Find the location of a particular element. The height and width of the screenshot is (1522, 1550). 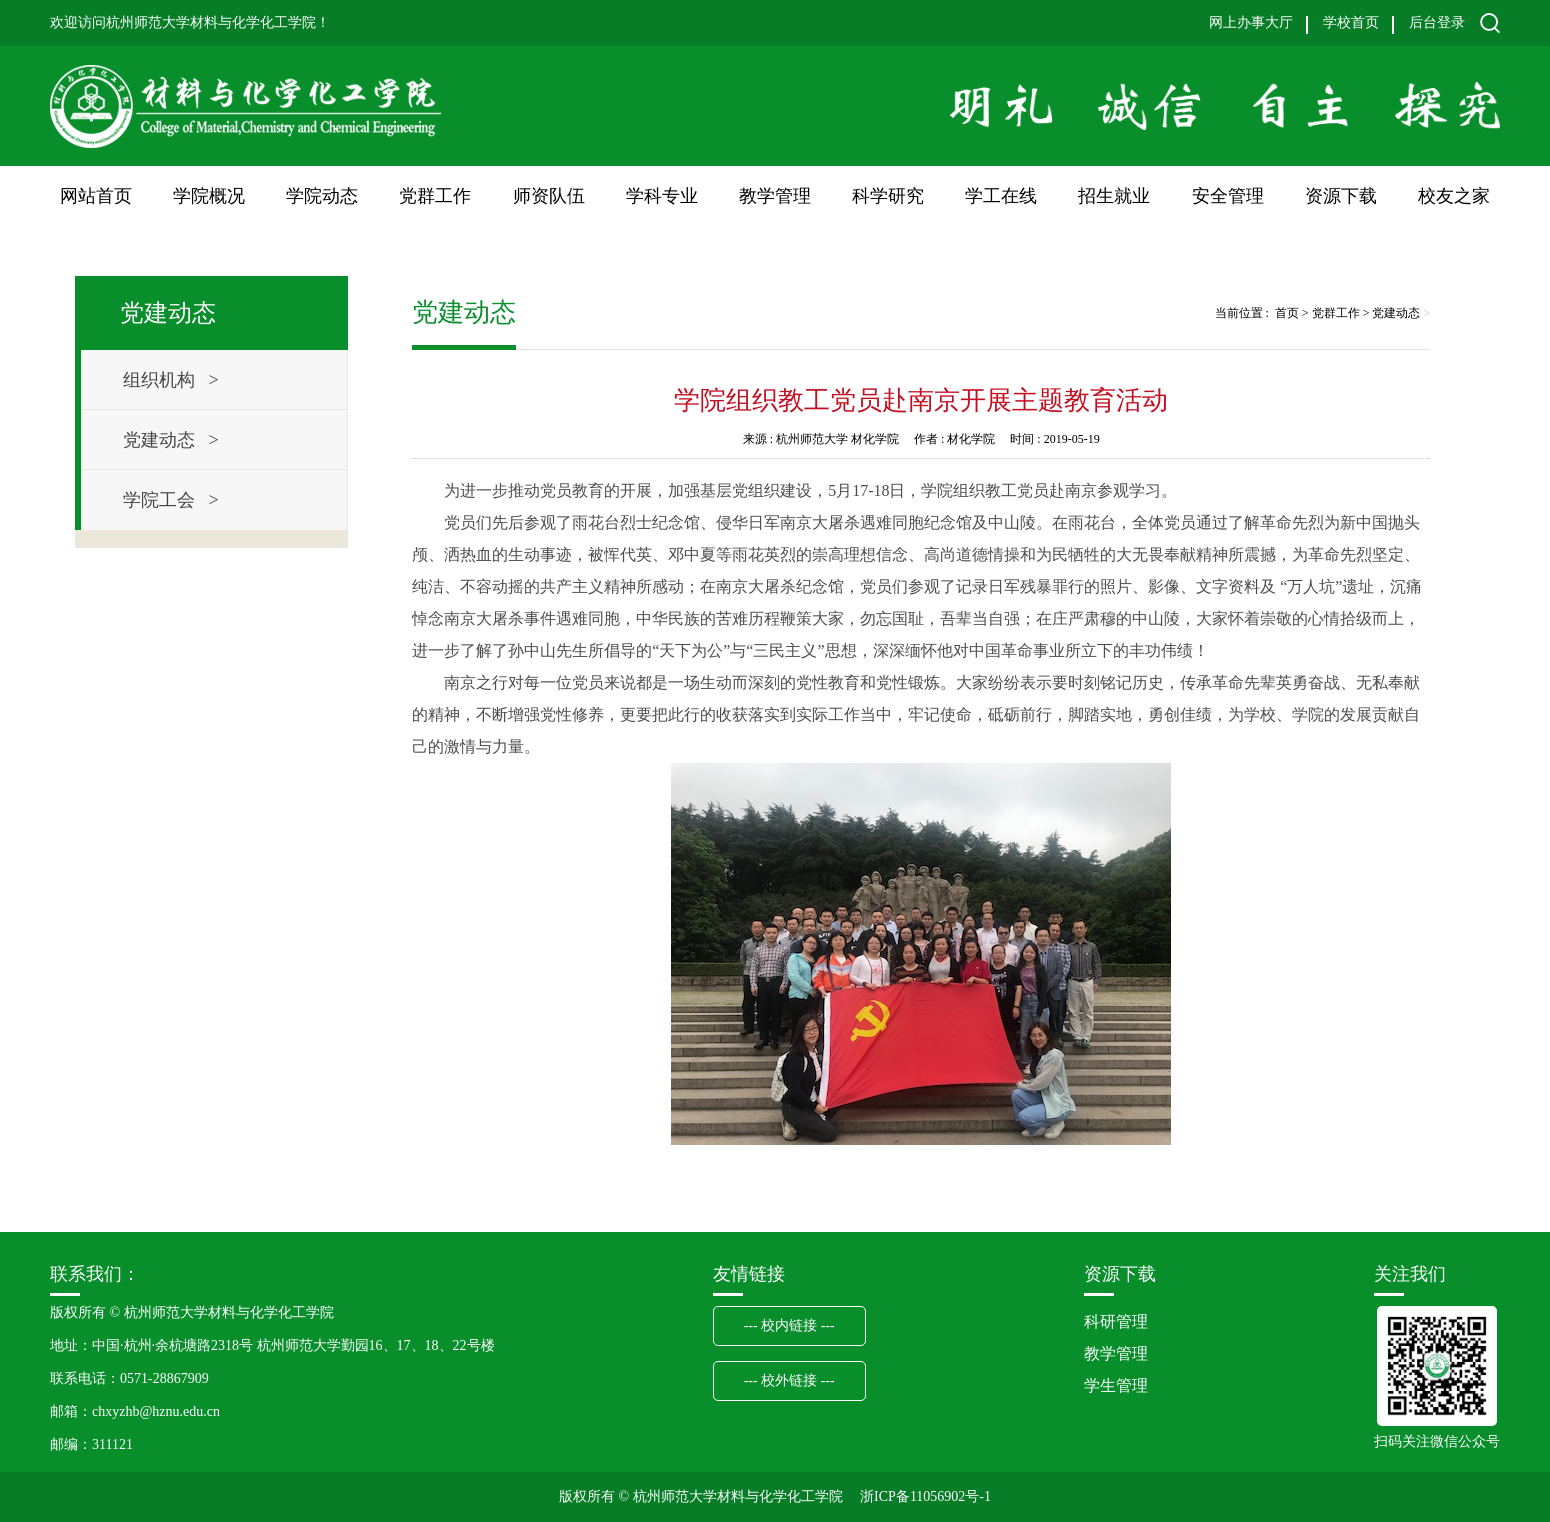

教学管理 is located at coordinates (775, 196).